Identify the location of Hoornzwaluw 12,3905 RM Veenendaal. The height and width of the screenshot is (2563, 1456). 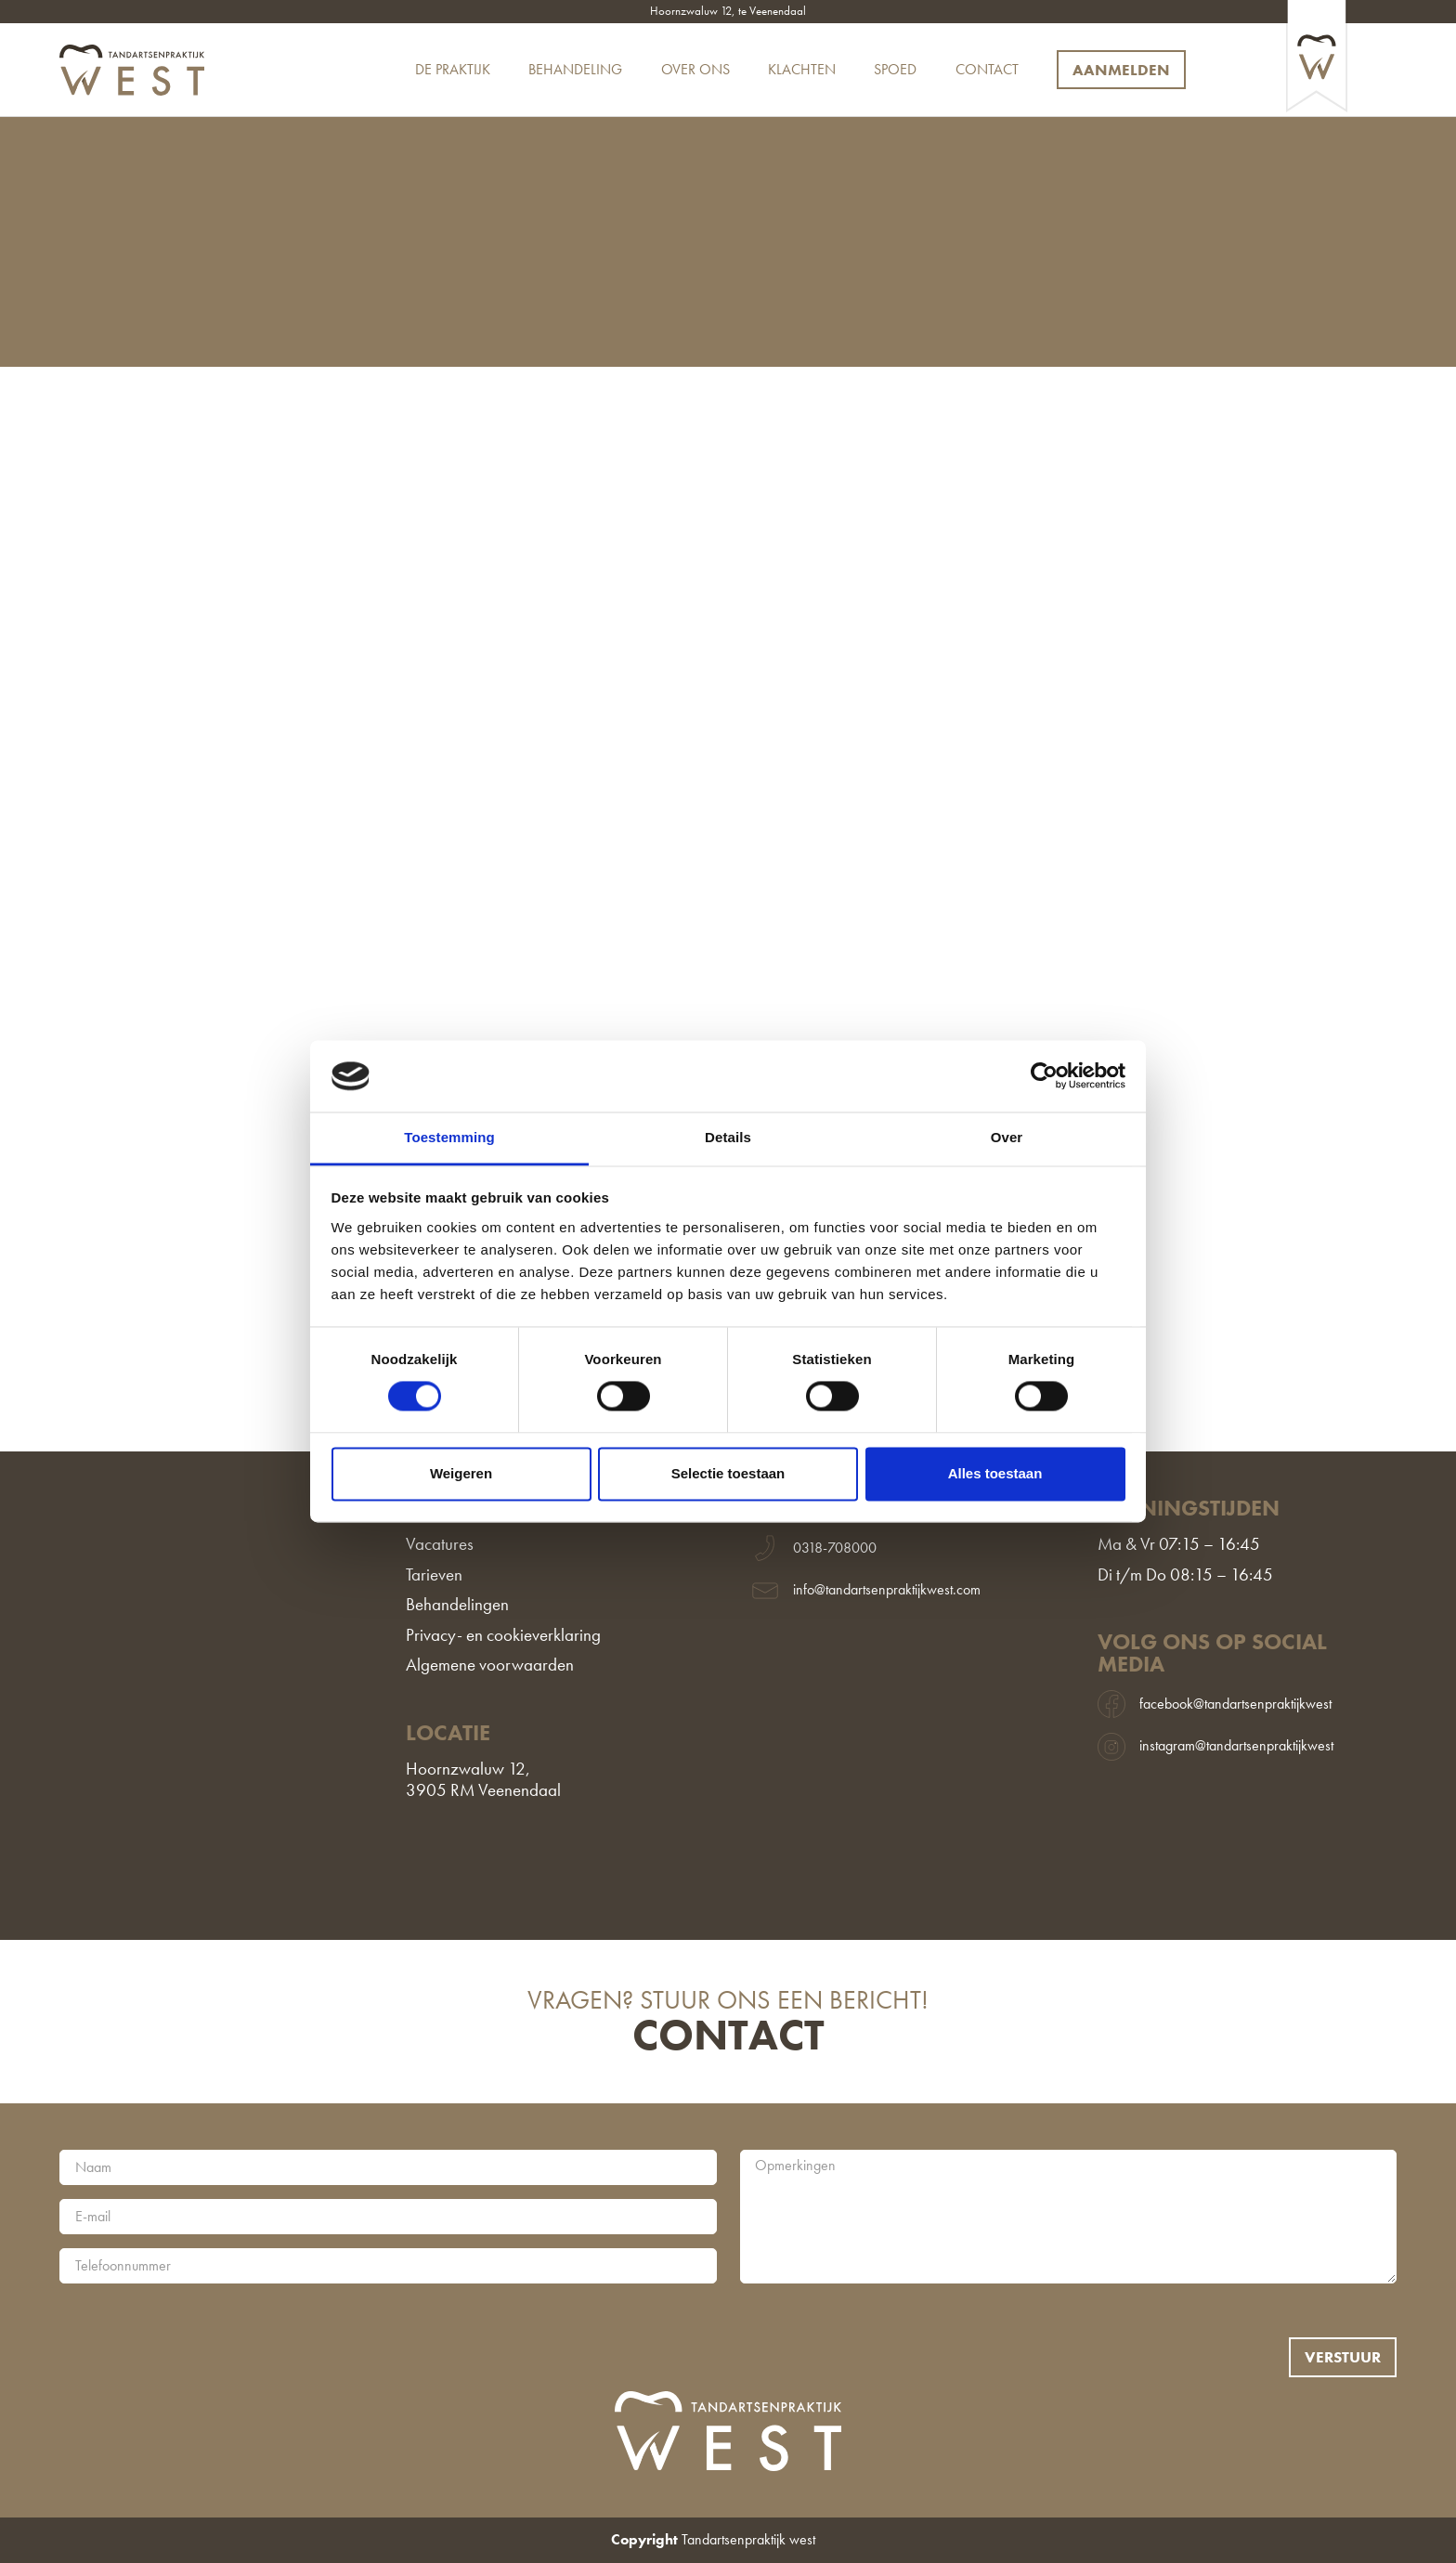
(483, 1780).